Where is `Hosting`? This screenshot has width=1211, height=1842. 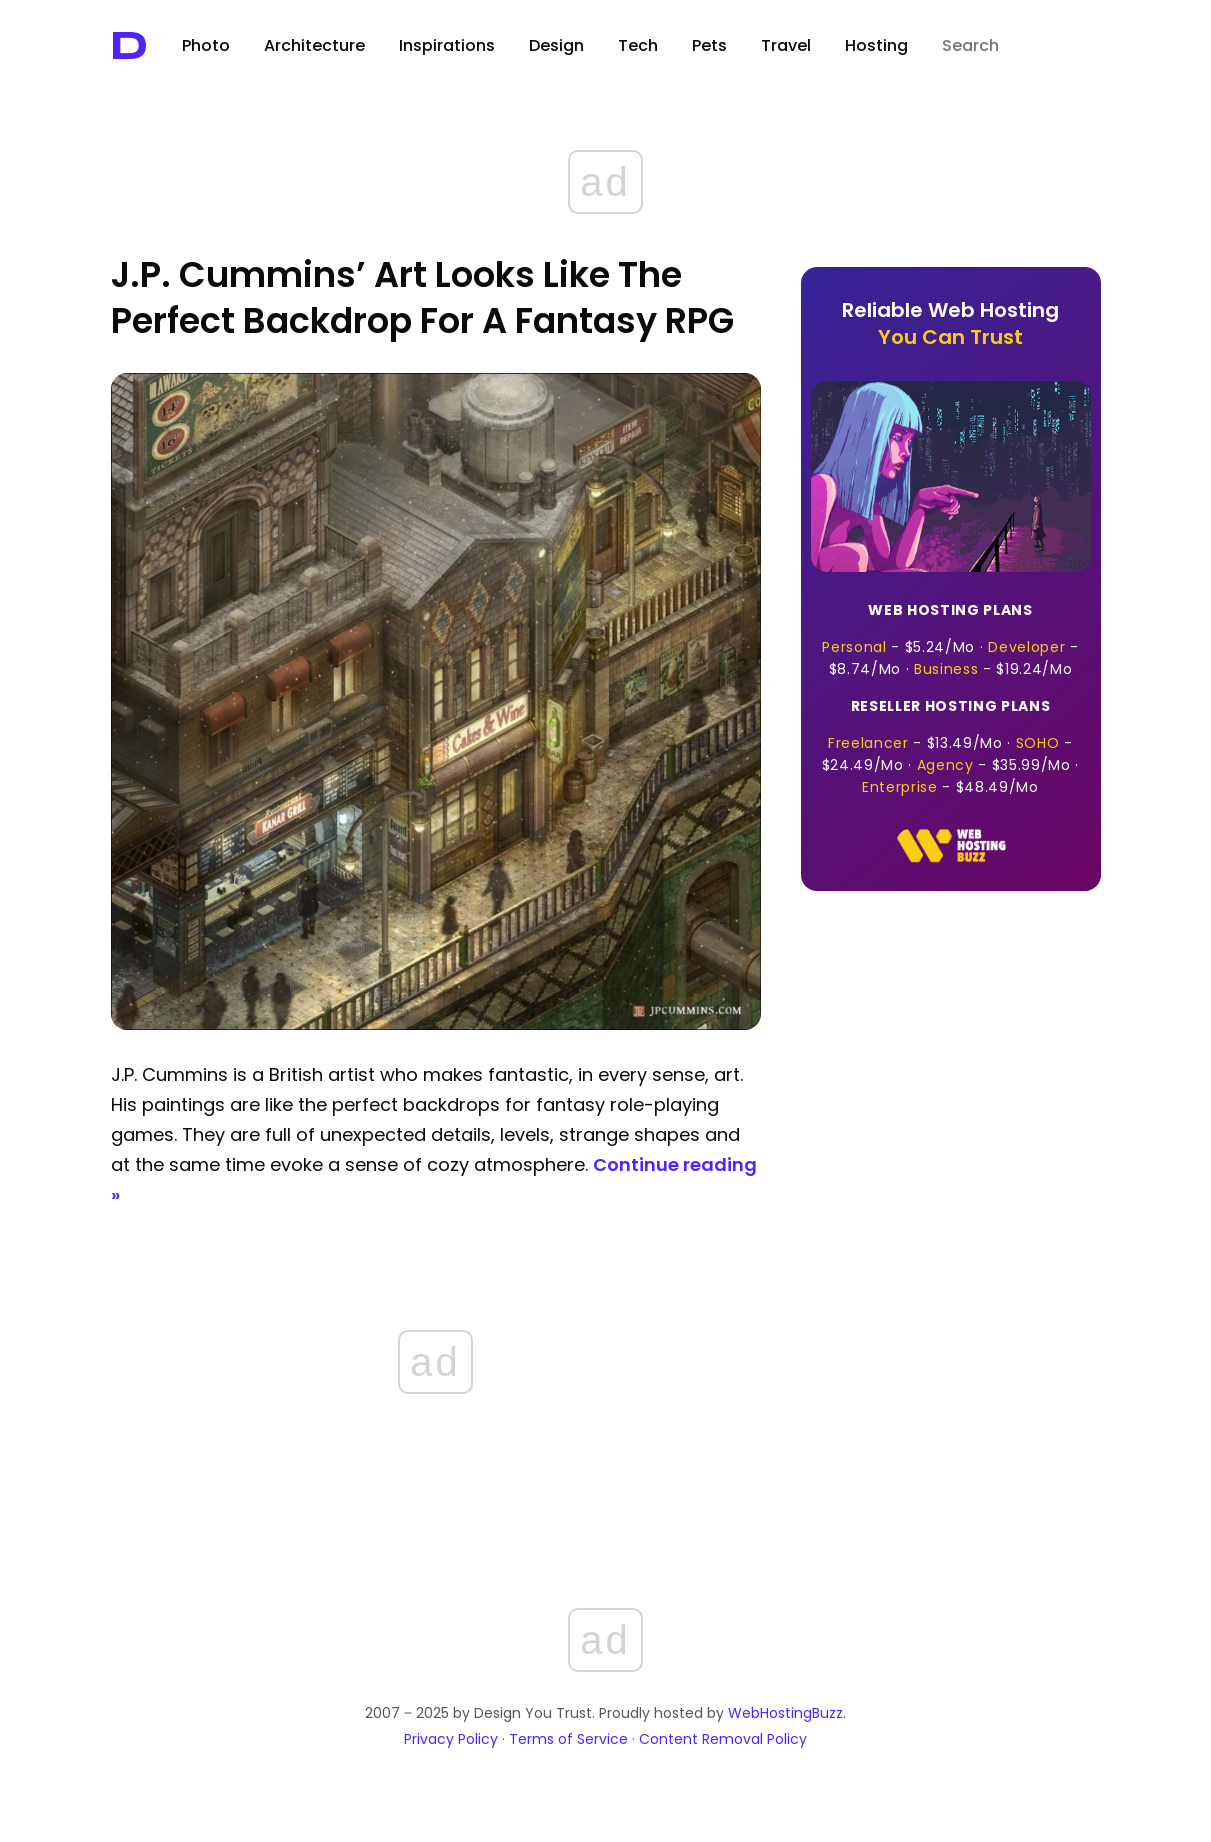
Hosting is located at coordinates (876, 45).